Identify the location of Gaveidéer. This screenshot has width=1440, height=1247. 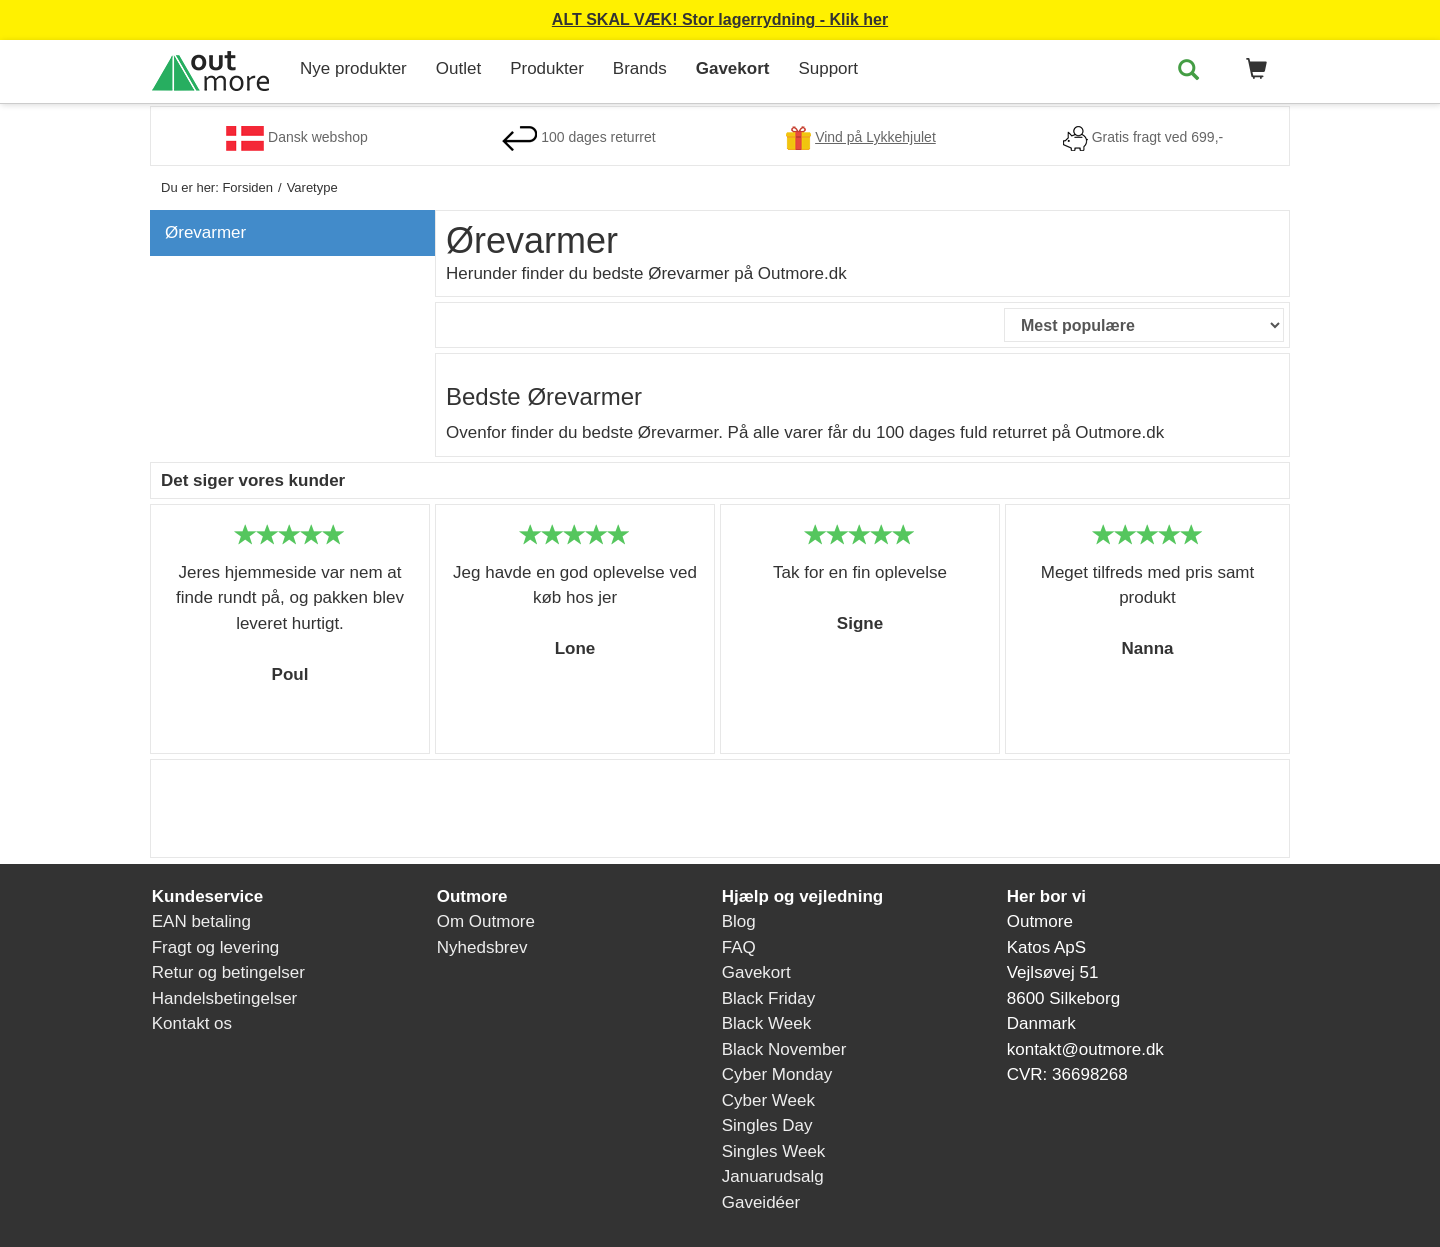
(761, 1202).